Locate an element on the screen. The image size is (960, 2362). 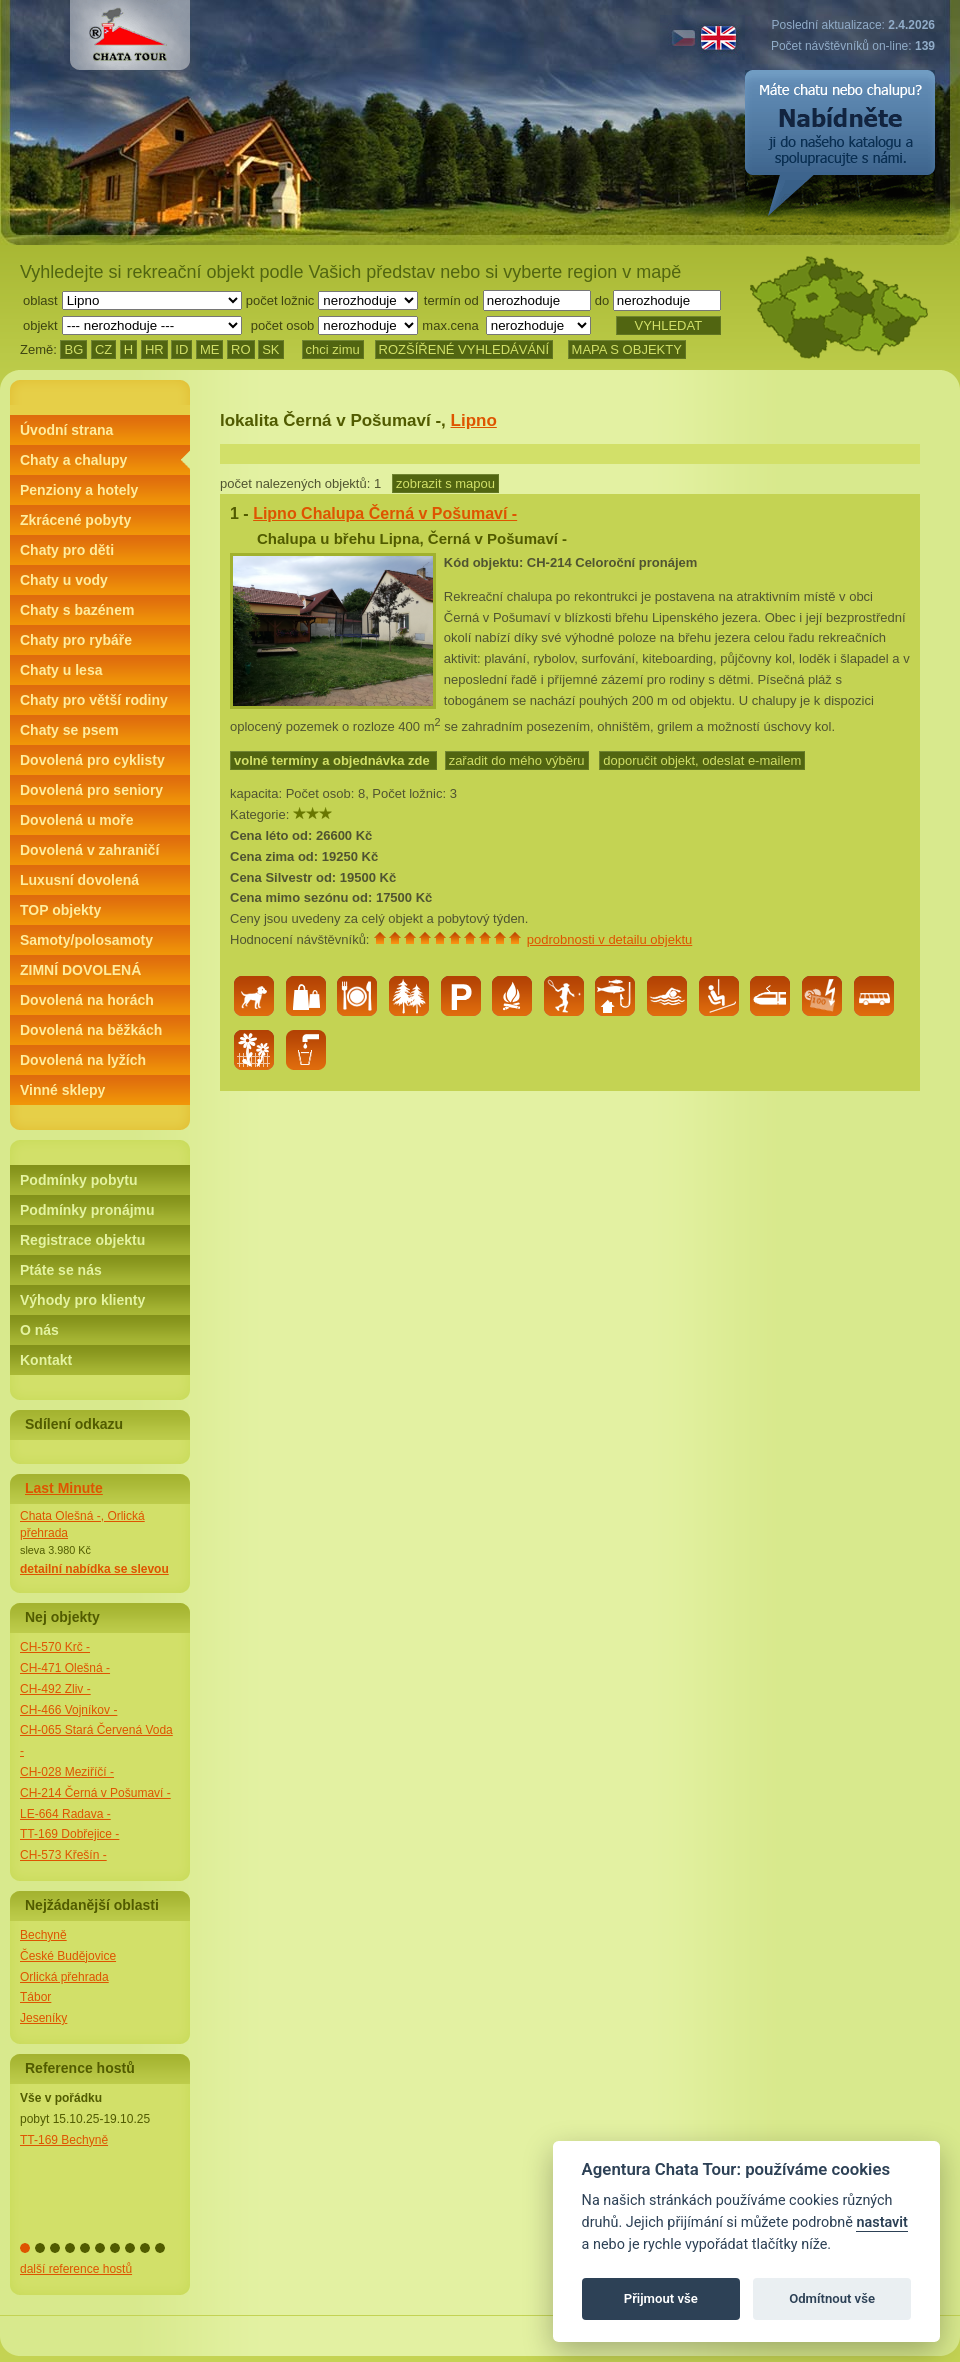
Chaty s bazénem is located at coordinates (77, 610).